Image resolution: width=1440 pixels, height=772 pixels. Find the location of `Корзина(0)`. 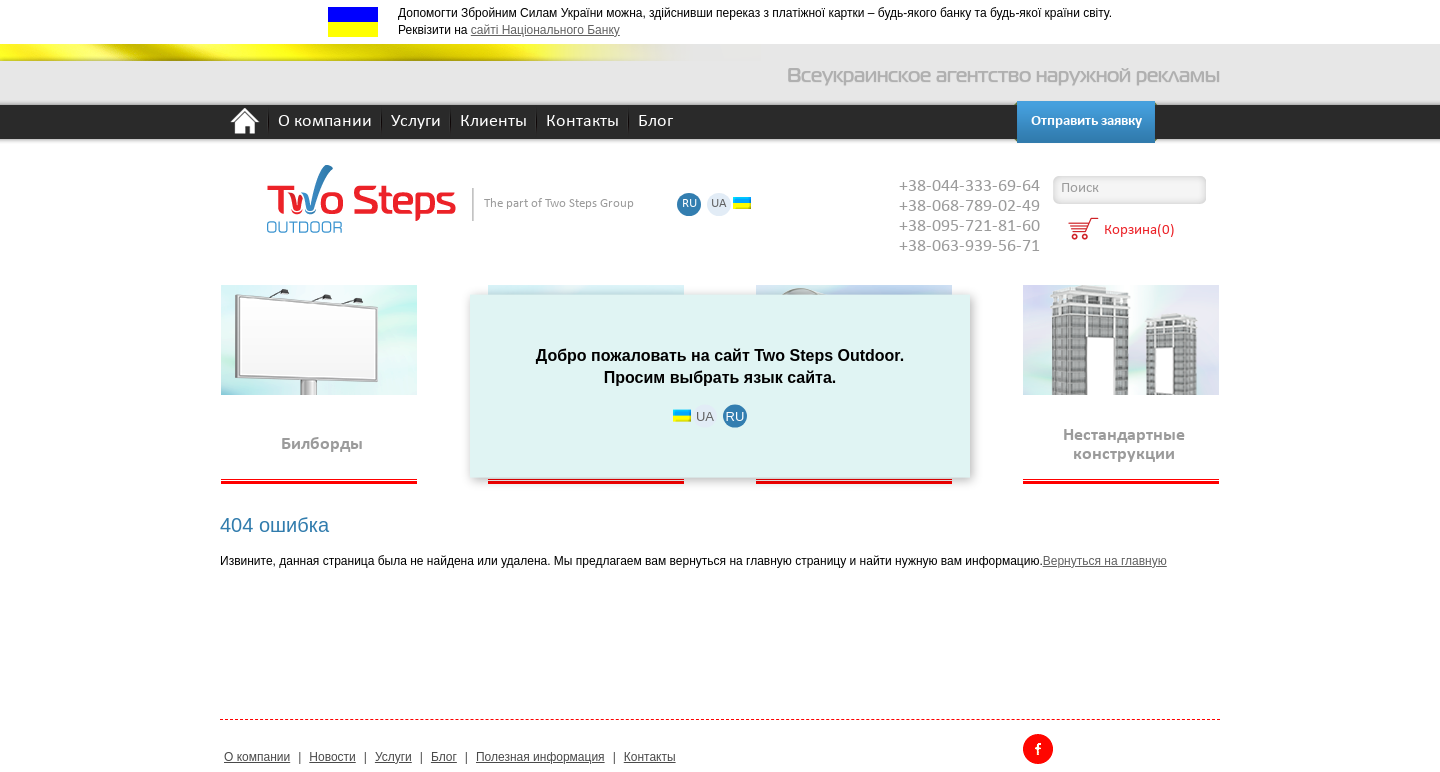

Корзина(0) is located at coordinates (1139, 231).